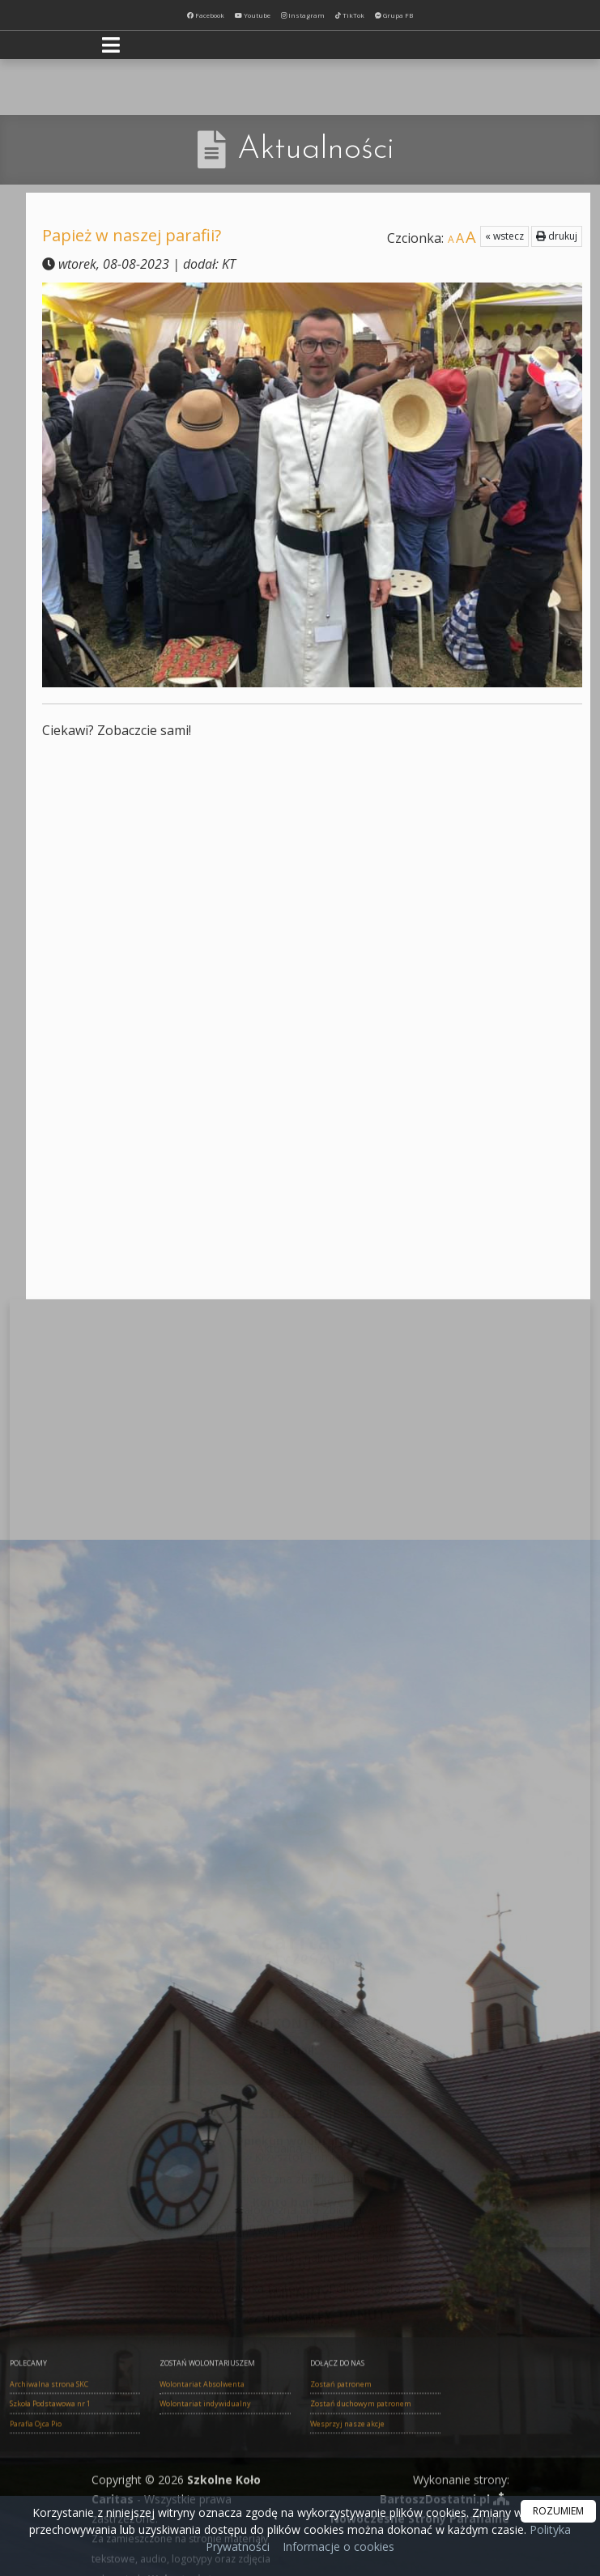 The width and height of the screenshot is (600, 2576). Describe the element at coordinates (349, 15) in the screenshot. I see `TikTok` at that location.